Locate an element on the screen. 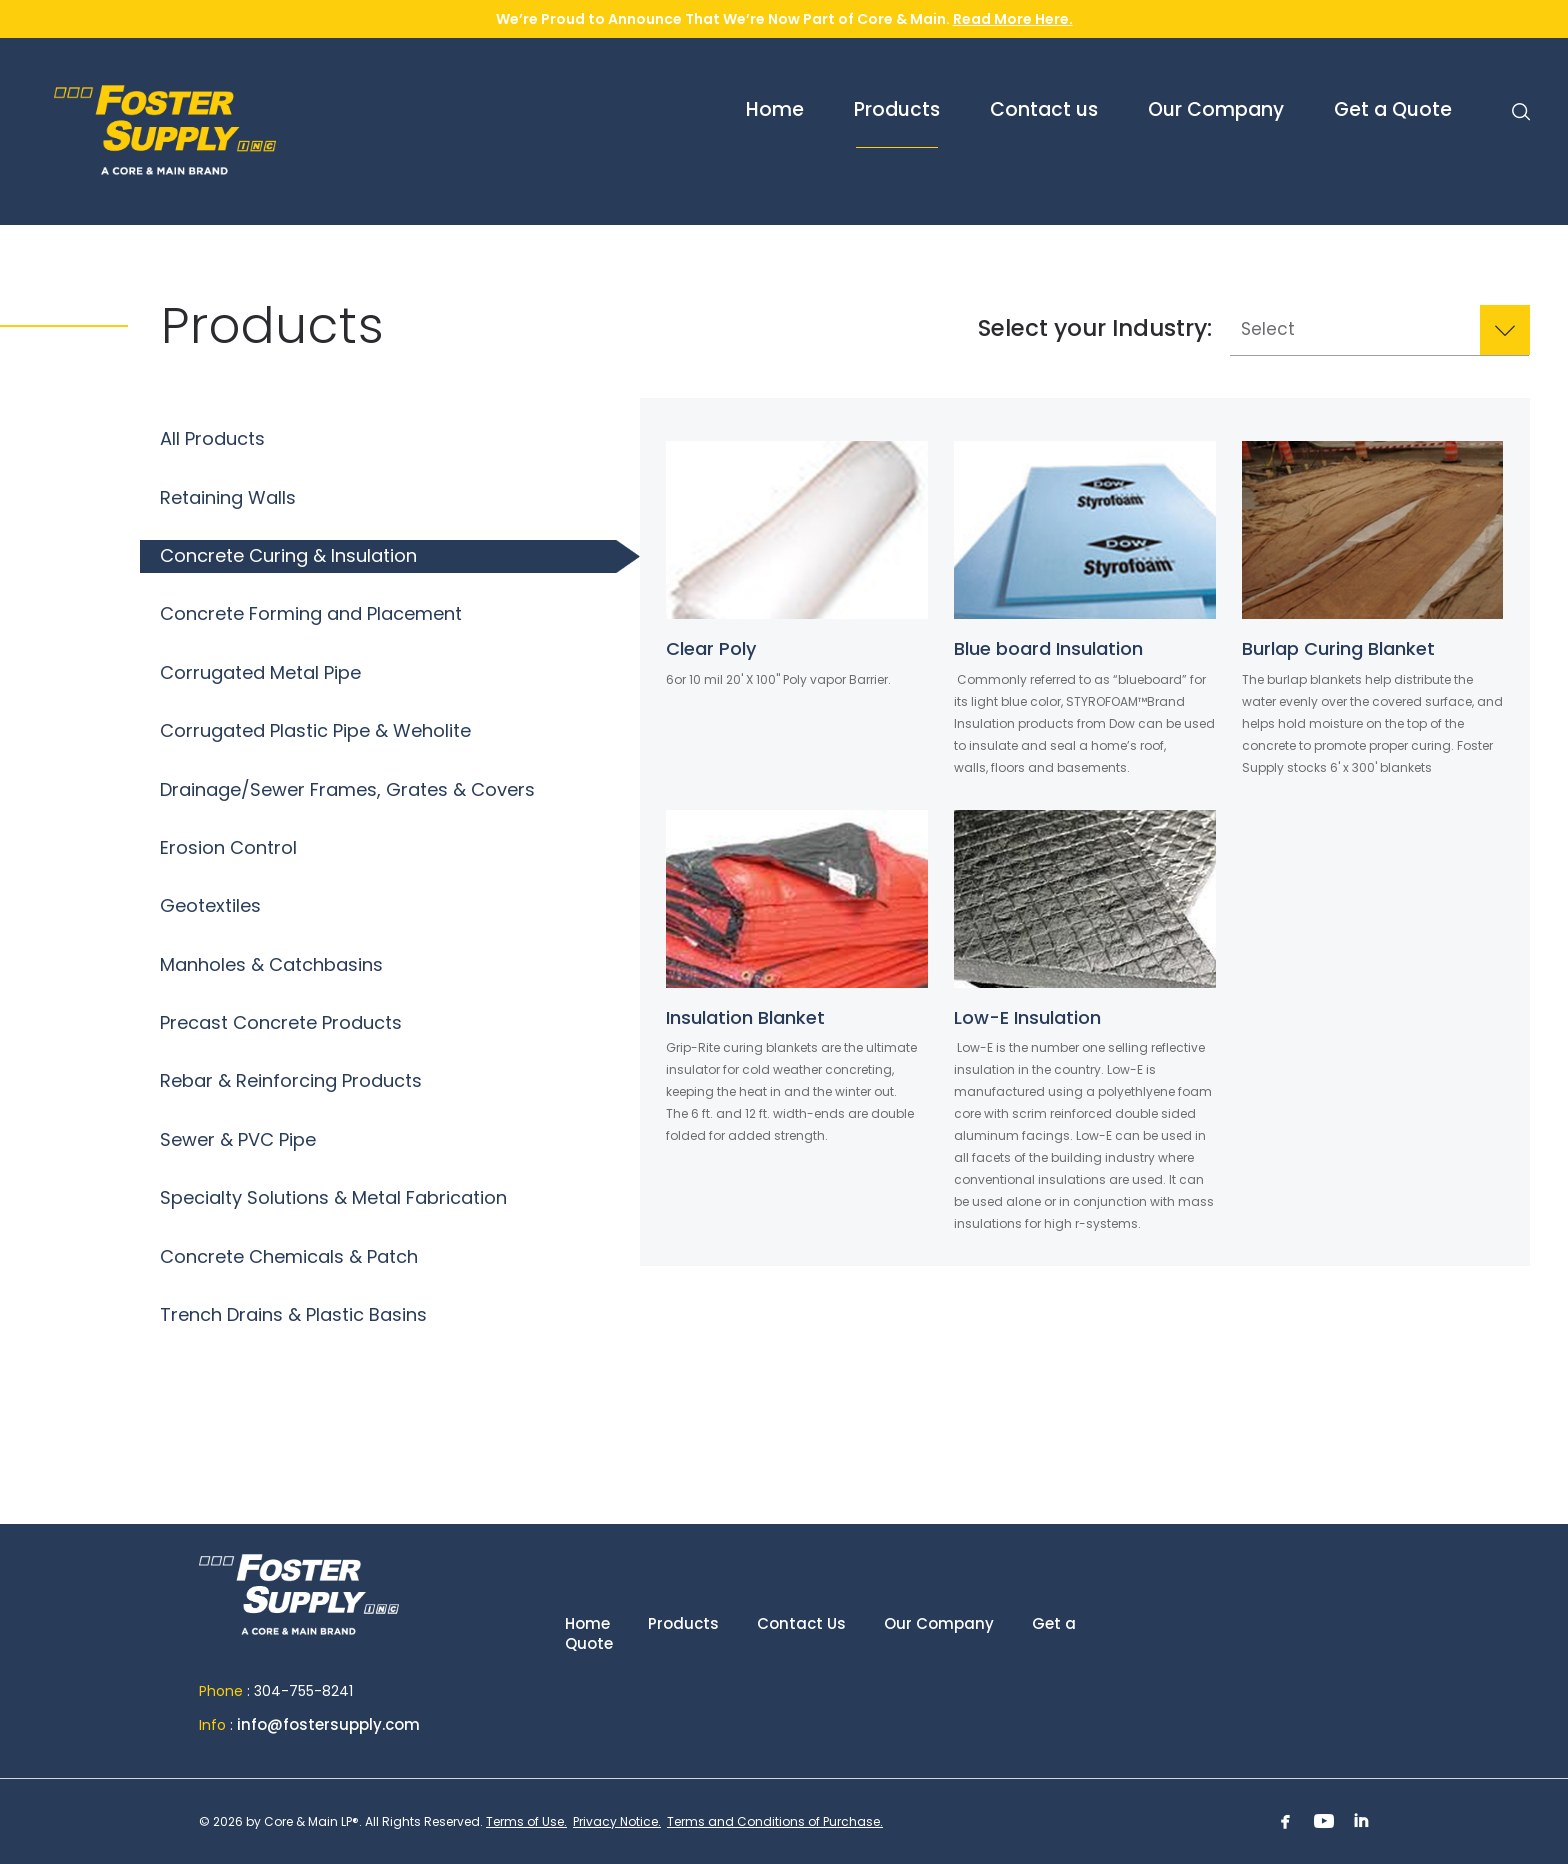 The image size is (1568, 1864). Trench Drains & Plastic Basins is located at coordinates (293, 1314).